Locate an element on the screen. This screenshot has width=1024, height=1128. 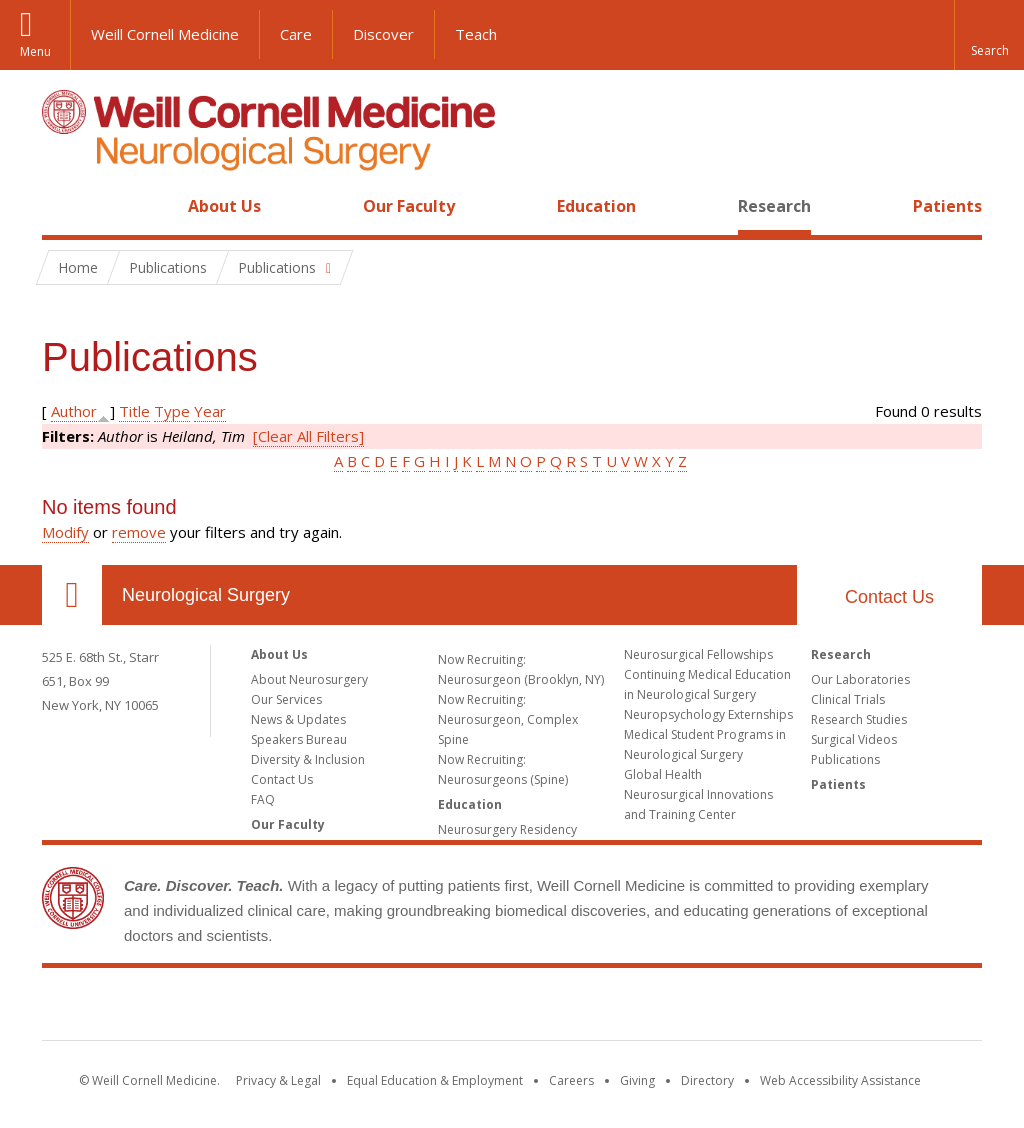
Patients is located at coordinates (947, 206).